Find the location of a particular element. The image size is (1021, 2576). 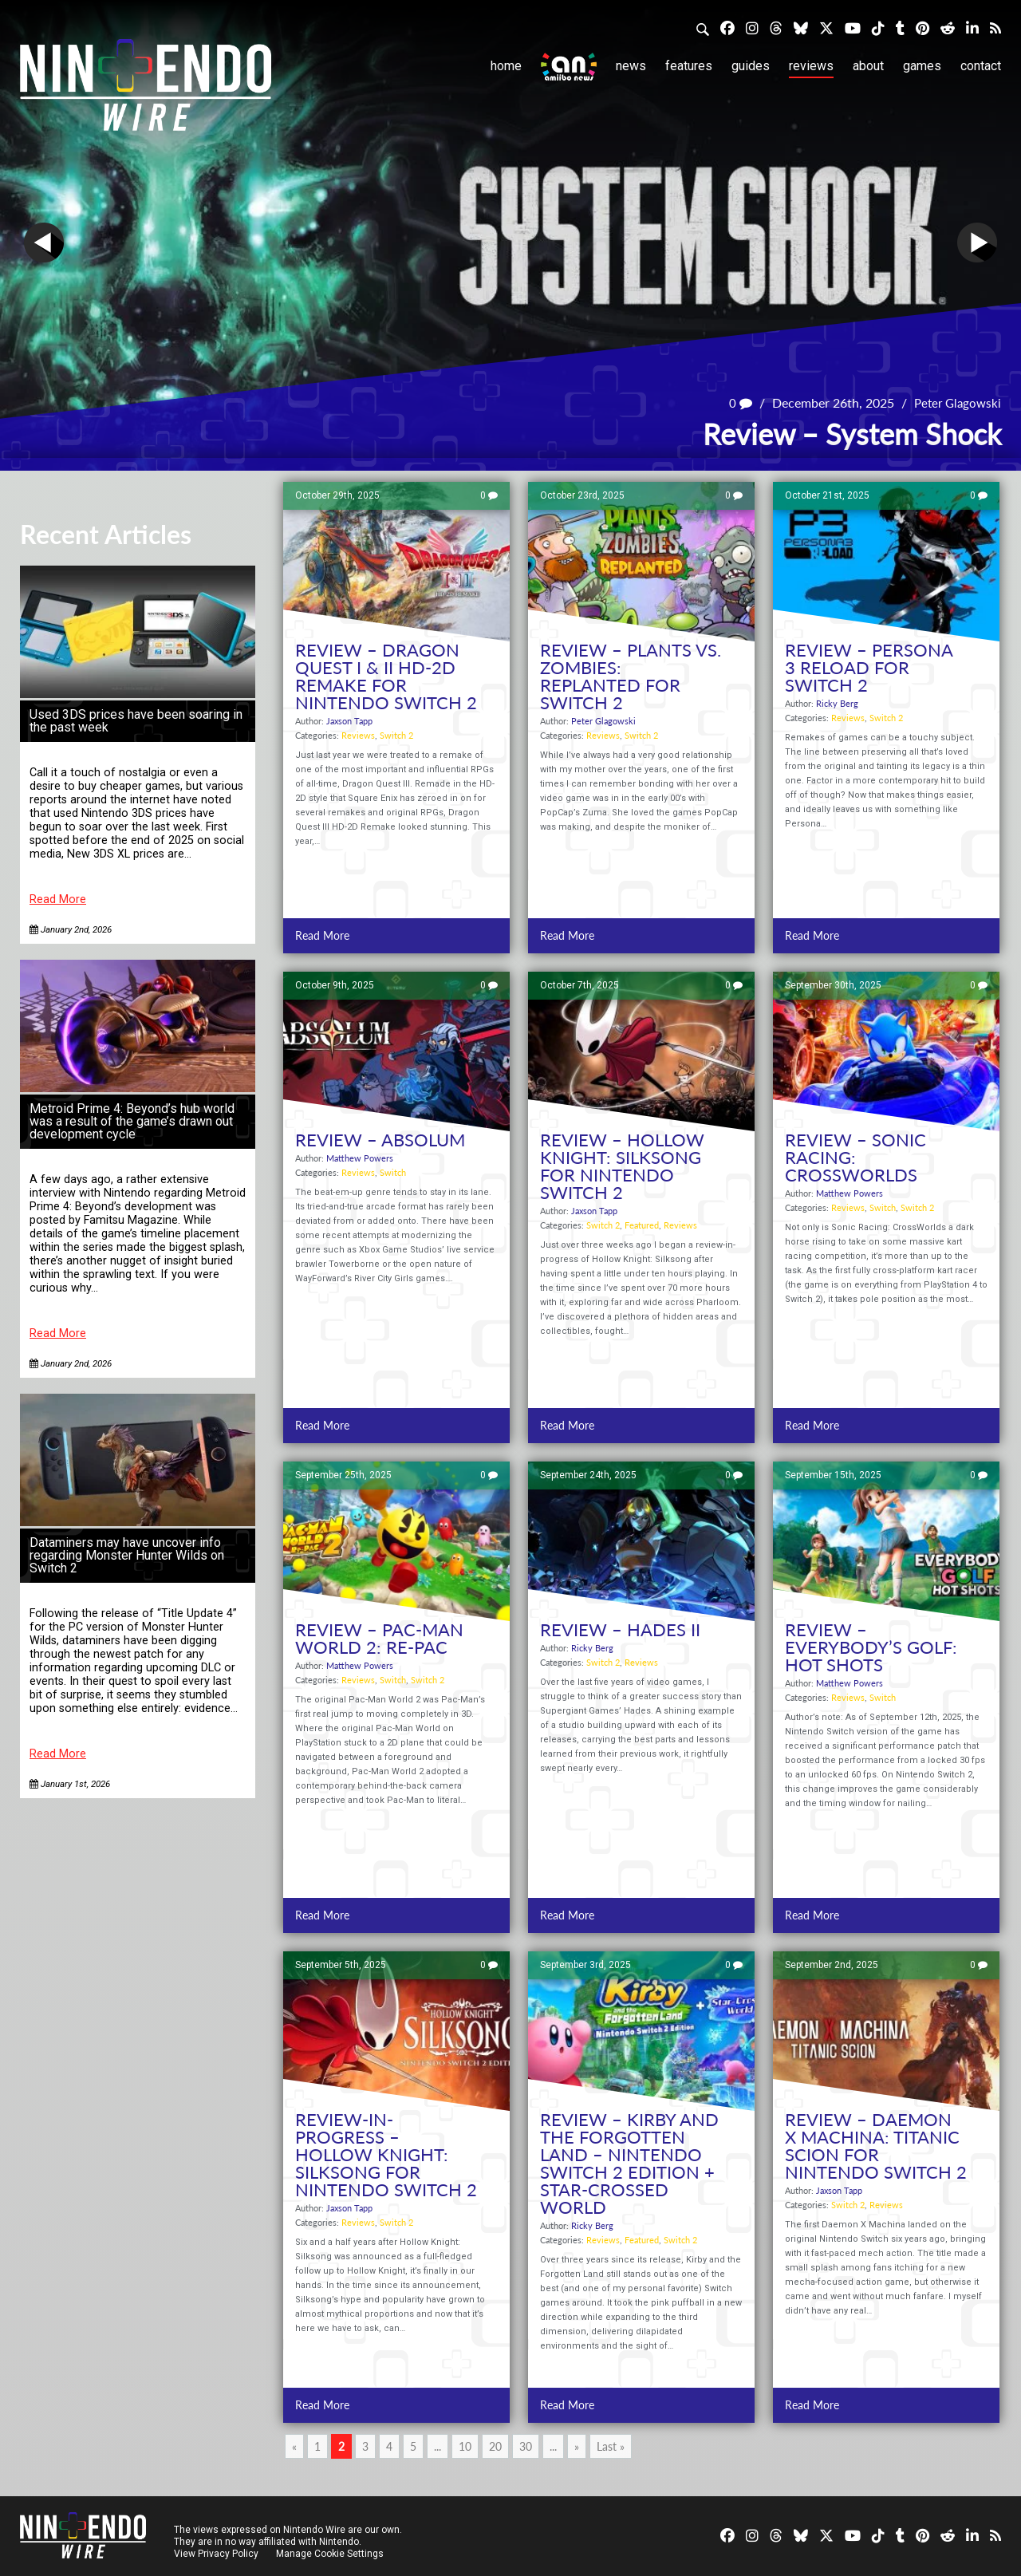

10 is located at coordinates (465, 2446).